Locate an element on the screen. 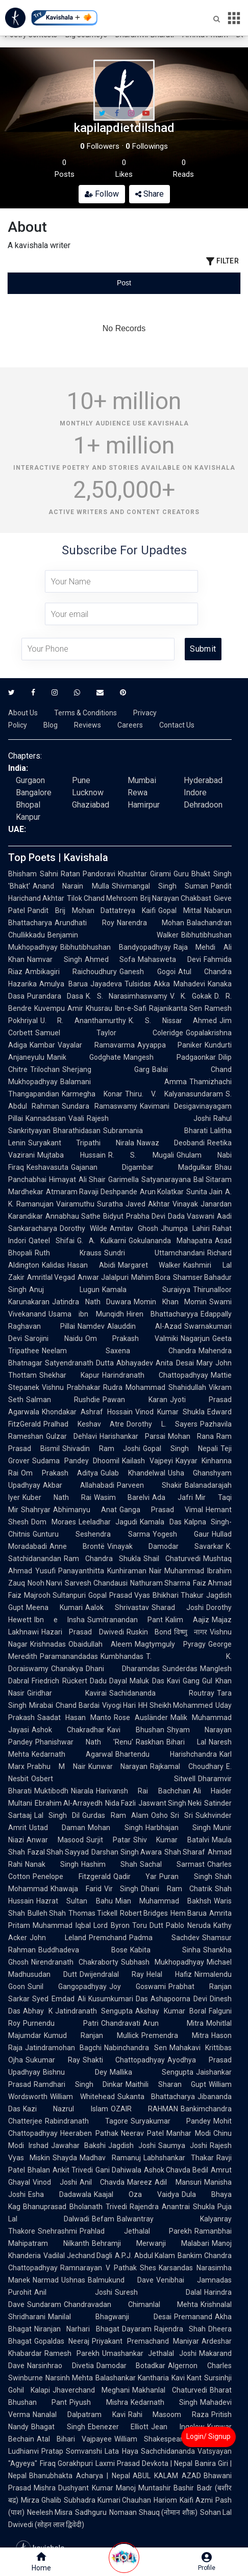 The image size is (248, 2576). Gurdas Ram Alam is located at coordinates (115, 1815).